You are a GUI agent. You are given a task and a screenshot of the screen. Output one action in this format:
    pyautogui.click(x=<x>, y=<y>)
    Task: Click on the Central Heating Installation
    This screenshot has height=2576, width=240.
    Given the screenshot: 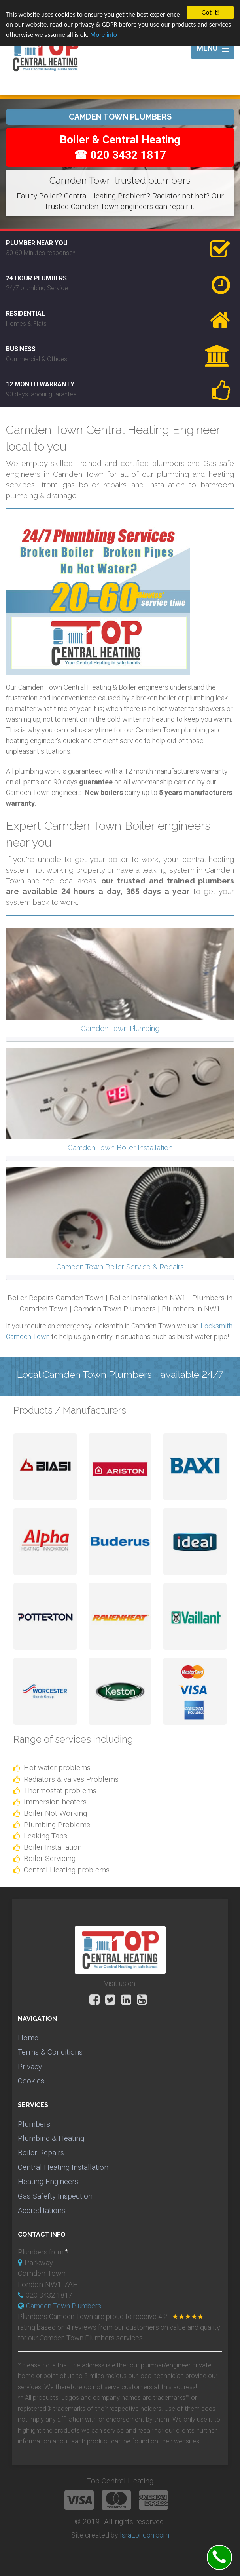 What is the action you would take?
    pyautogui.click(x=63, y=2167)
    